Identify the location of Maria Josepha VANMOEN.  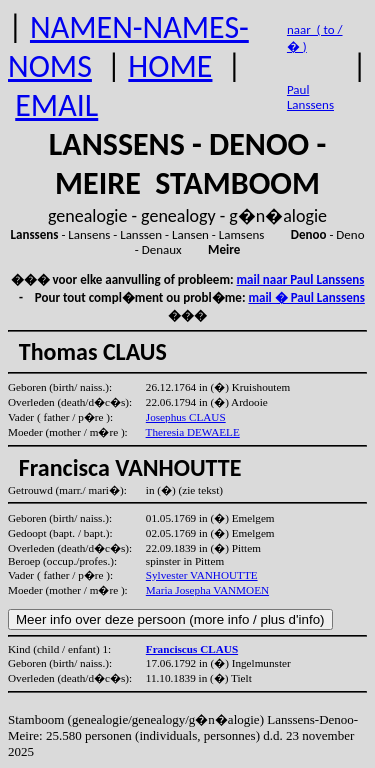
(207, 590).